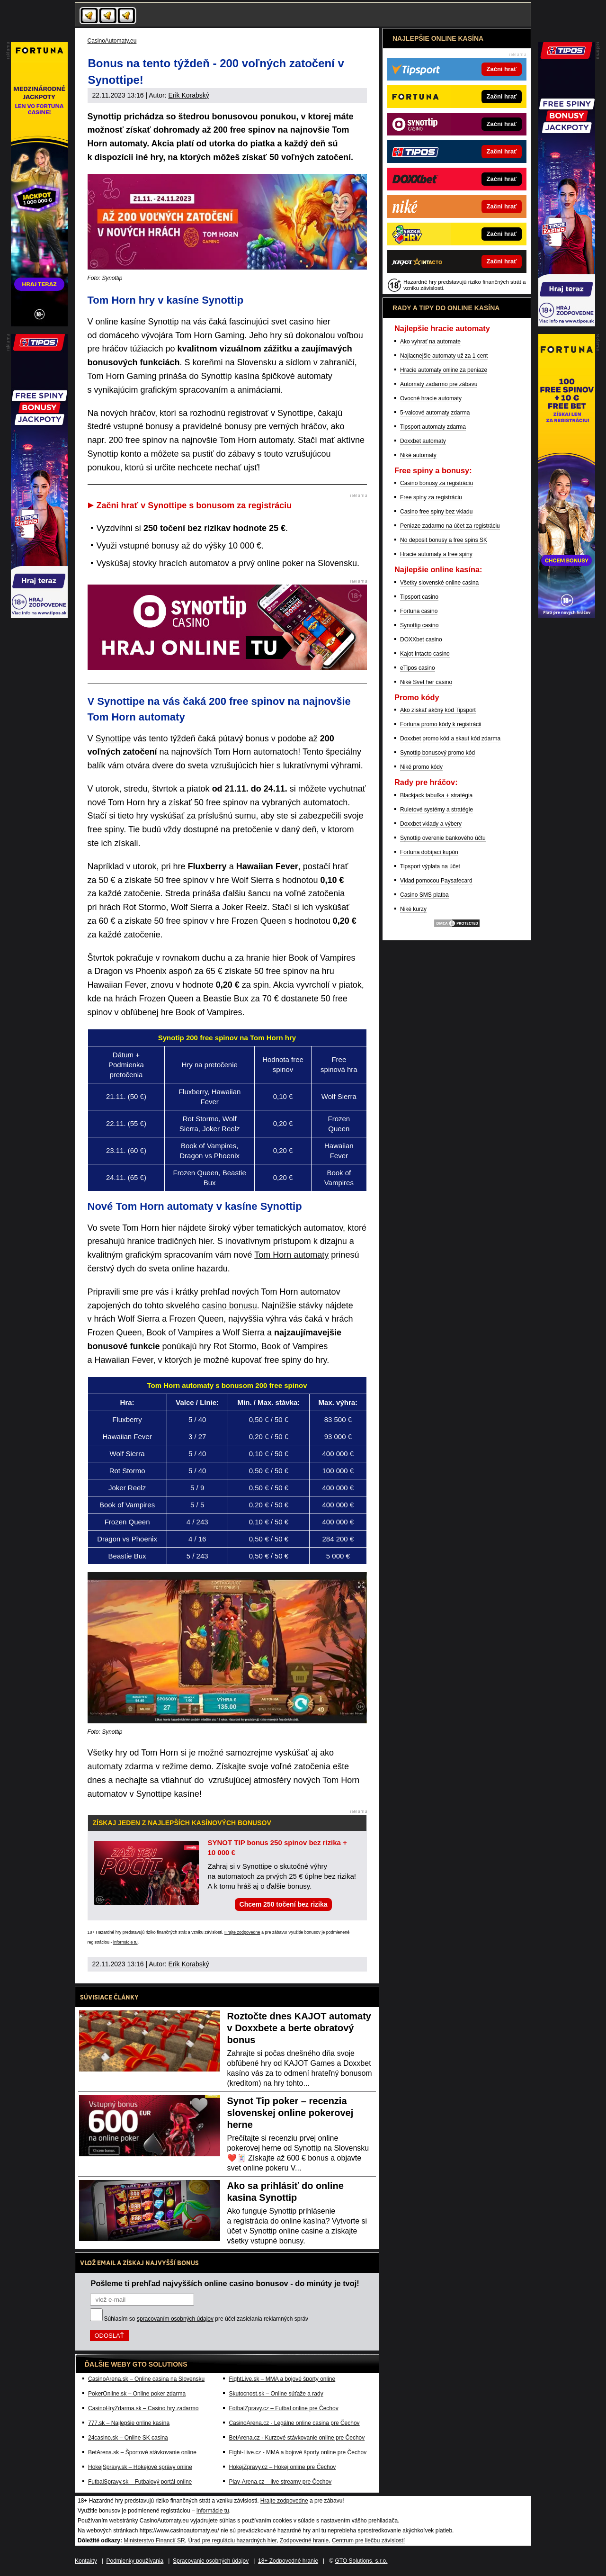 The height and width of the screenshot is (2576, 606). Describe the element at coordinates (291, 1255) in the screenshot. I see `Tom Horn automaty` at that location.